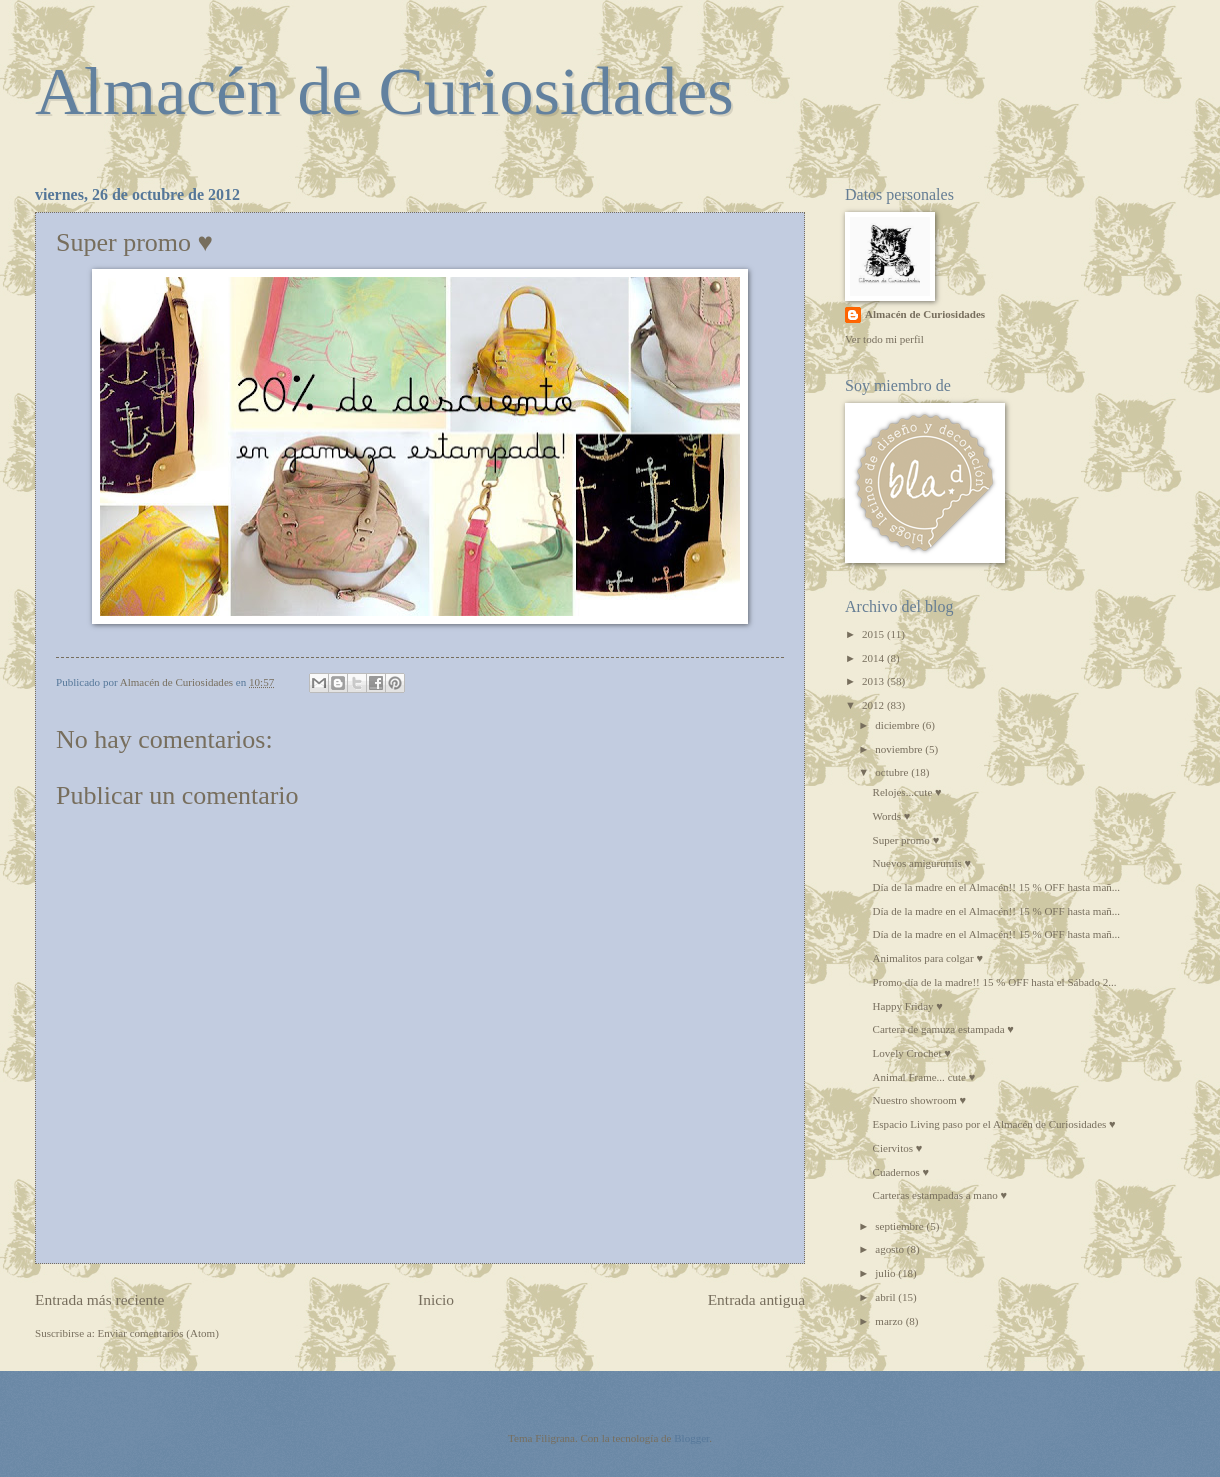  What do you see at coordinates (874, 705) in the screenshot?
I see `2012` at bounding box center [874, 705].